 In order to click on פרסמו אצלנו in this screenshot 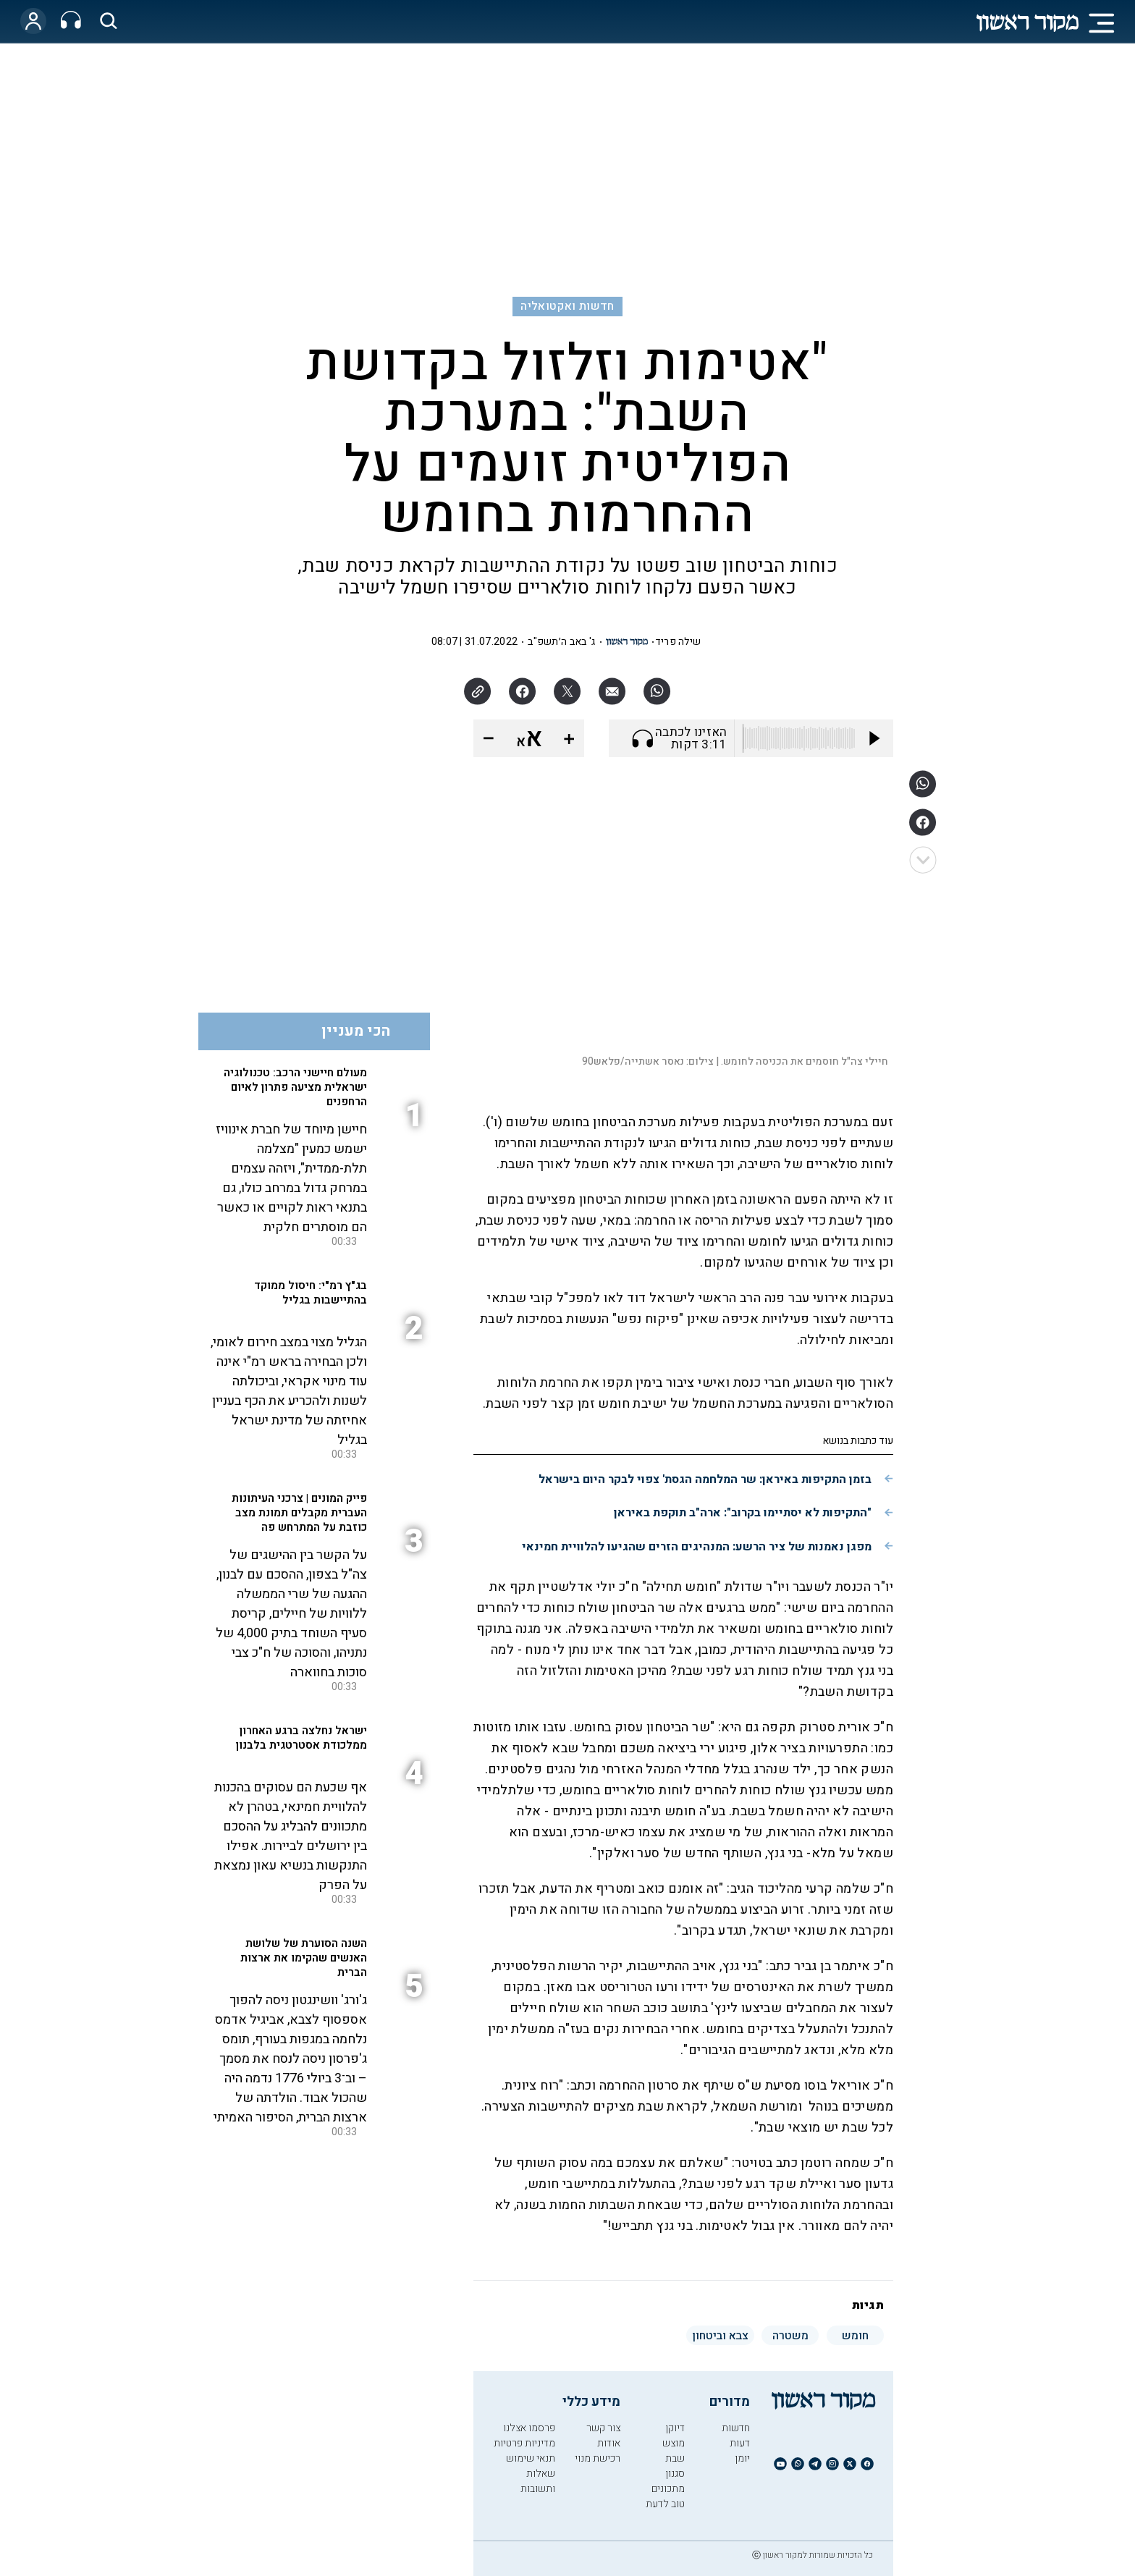, I will do `click(529, 2428)`.